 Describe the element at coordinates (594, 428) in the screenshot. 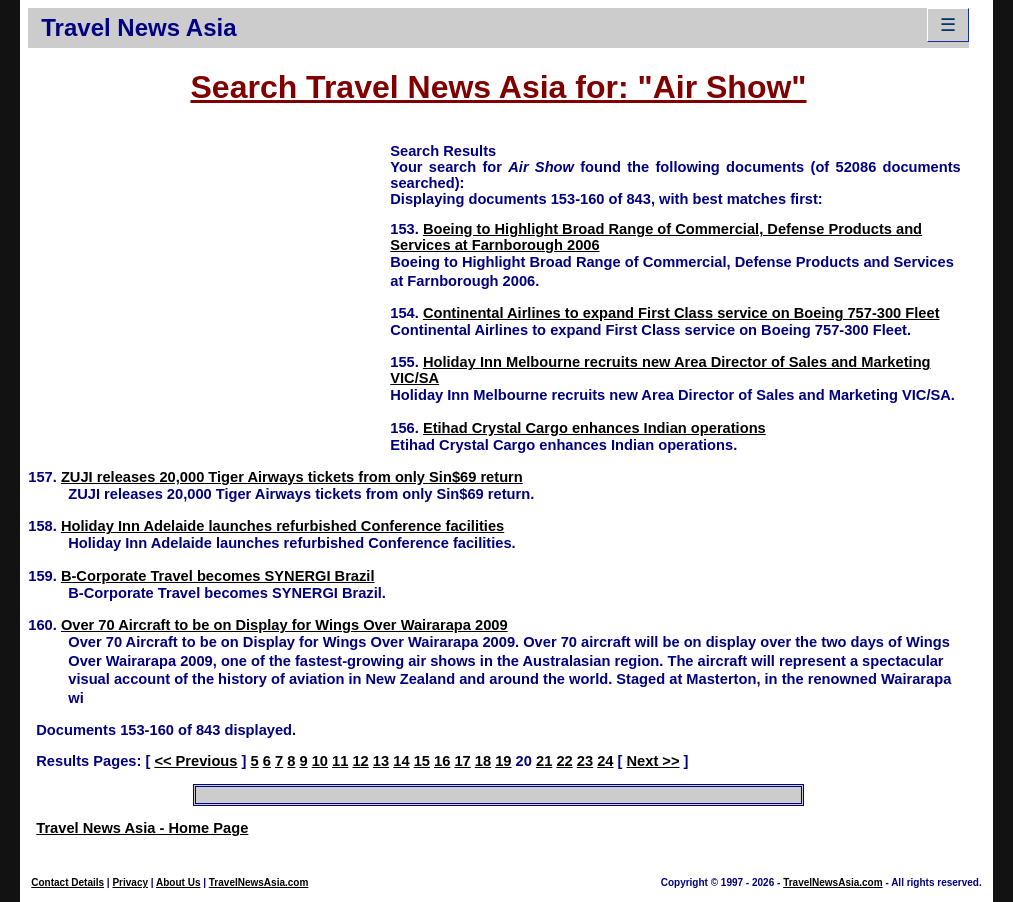

I see `Etihad Crystal Cargo enhances Indian operations` at that location.